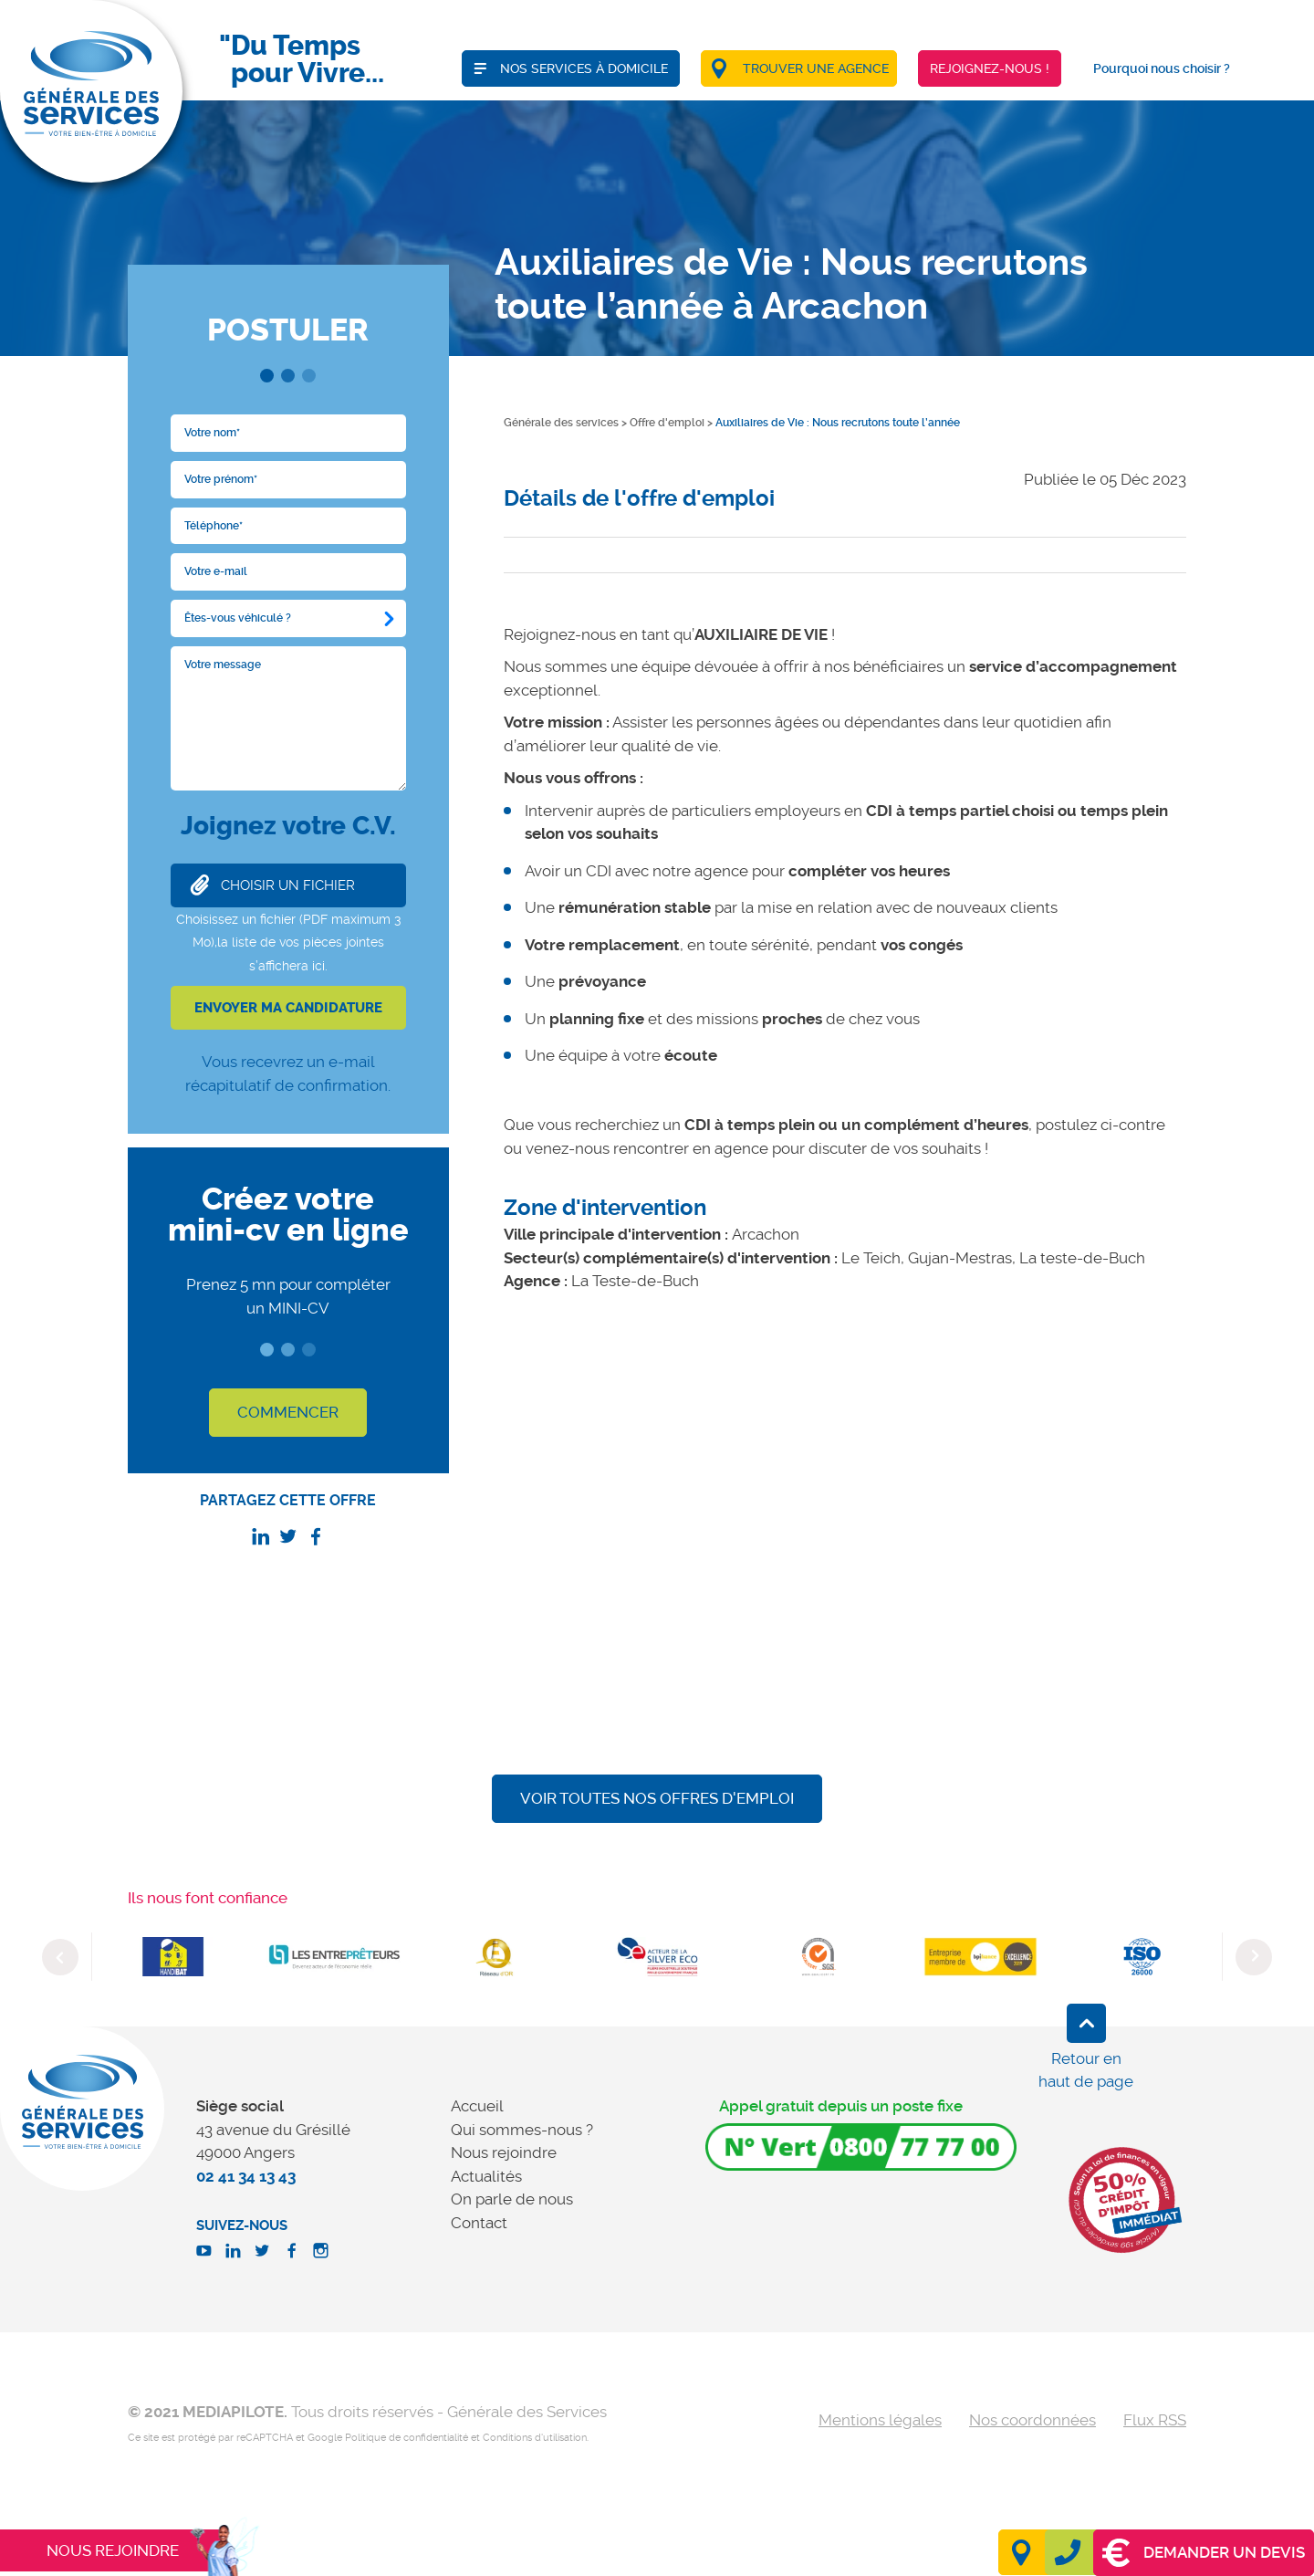 This screenshot has width=1314, height=2576. What do you see at coordinates (1254, 1957) in the screenshot?
I see `Next [button]` at bounding box center [1254, 1957].